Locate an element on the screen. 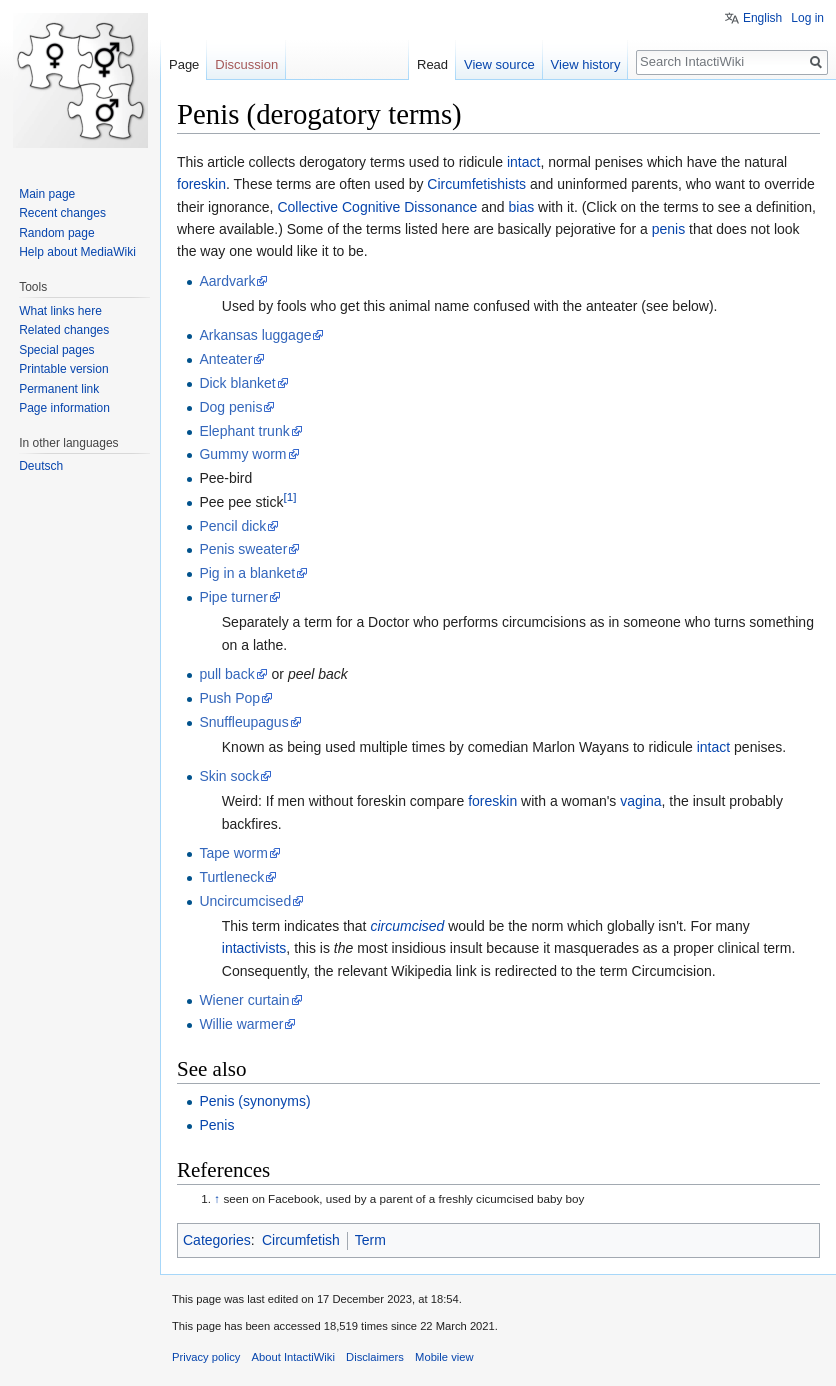 The image size is (836, 1386). Snuffleupagus is located at coordinates (243, 722).